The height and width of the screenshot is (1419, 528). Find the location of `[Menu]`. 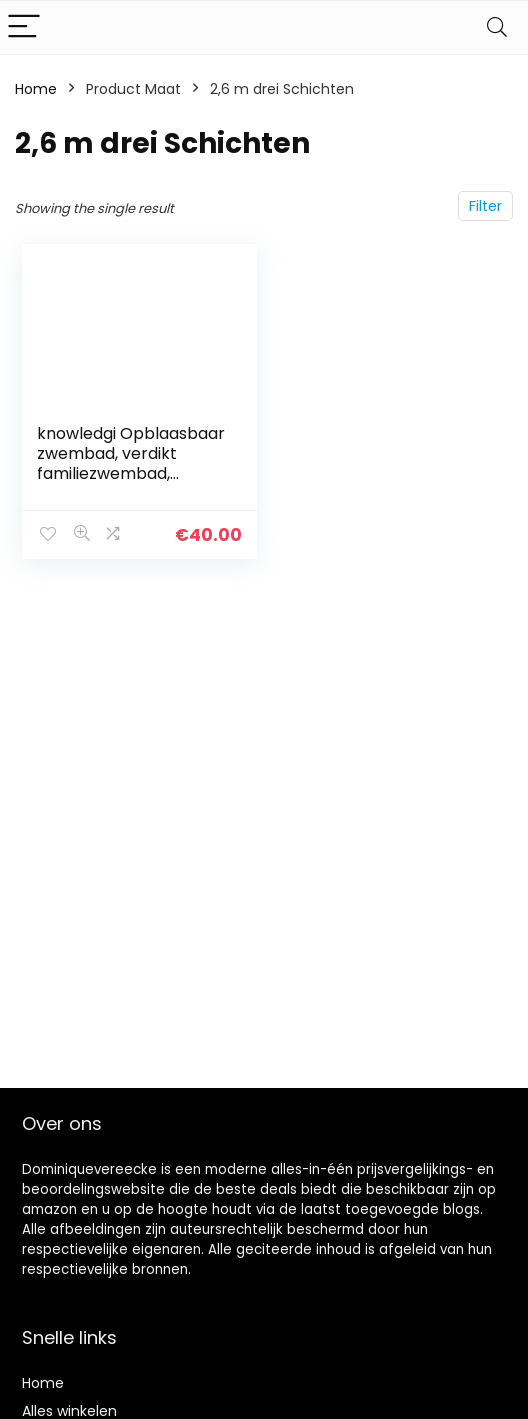

[Menu] is located at coordinates (24, 27).